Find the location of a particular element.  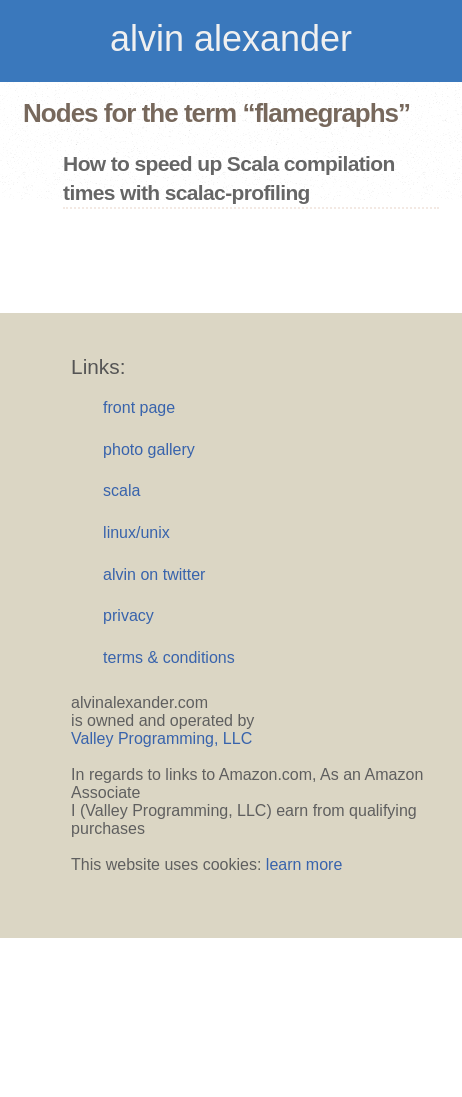

Valley Programming, LLC is located at coordinates (161, 738).